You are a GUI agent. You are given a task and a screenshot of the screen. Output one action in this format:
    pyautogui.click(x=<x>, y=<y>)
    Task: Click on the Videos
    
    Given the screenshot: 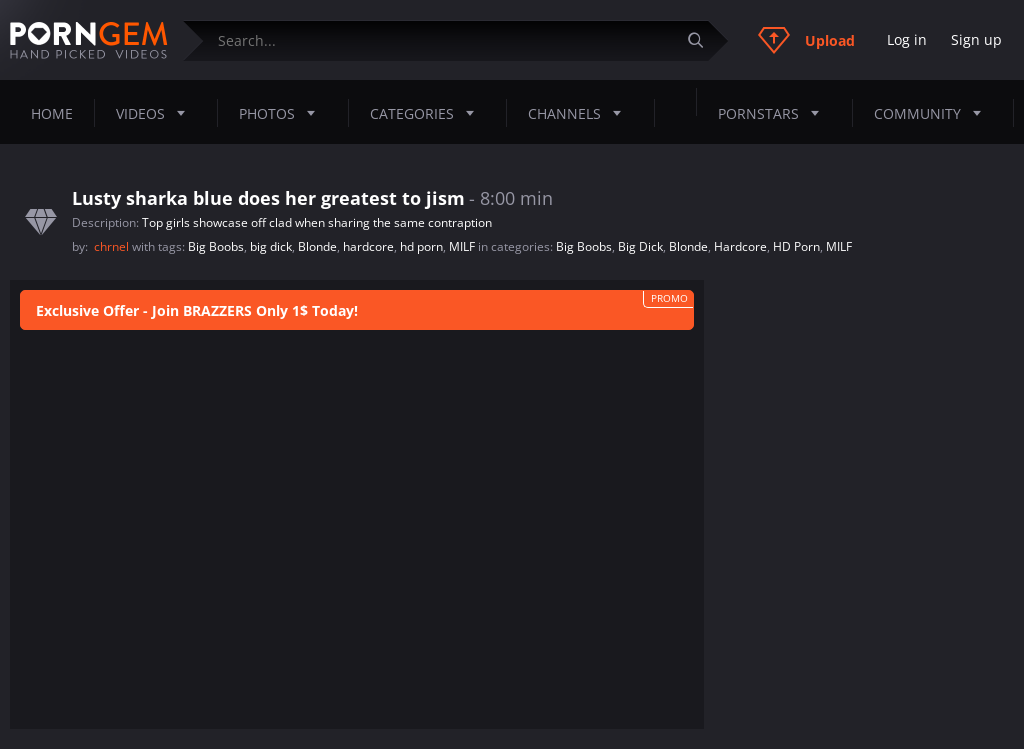 What is the action you would take?
    pyautogui.click(x=156, y=113)
    